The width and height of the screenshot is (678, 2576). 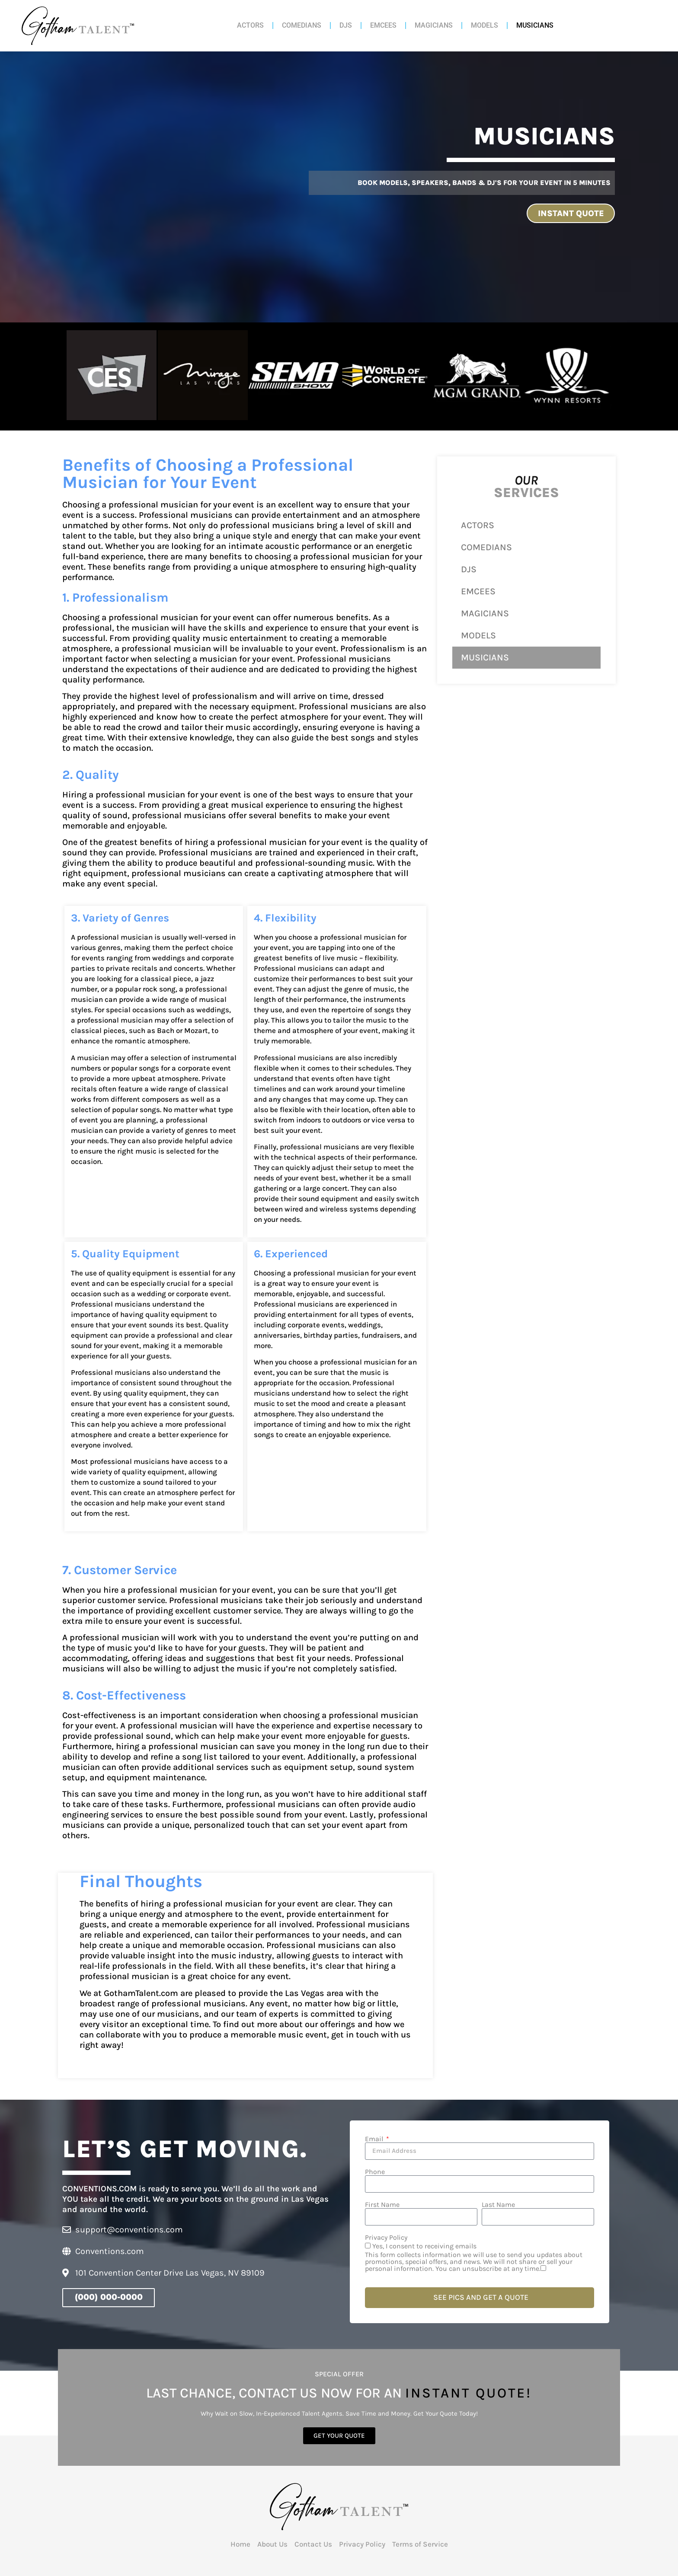 I want to click on MAGICIANS, so click(x=434, y=25).